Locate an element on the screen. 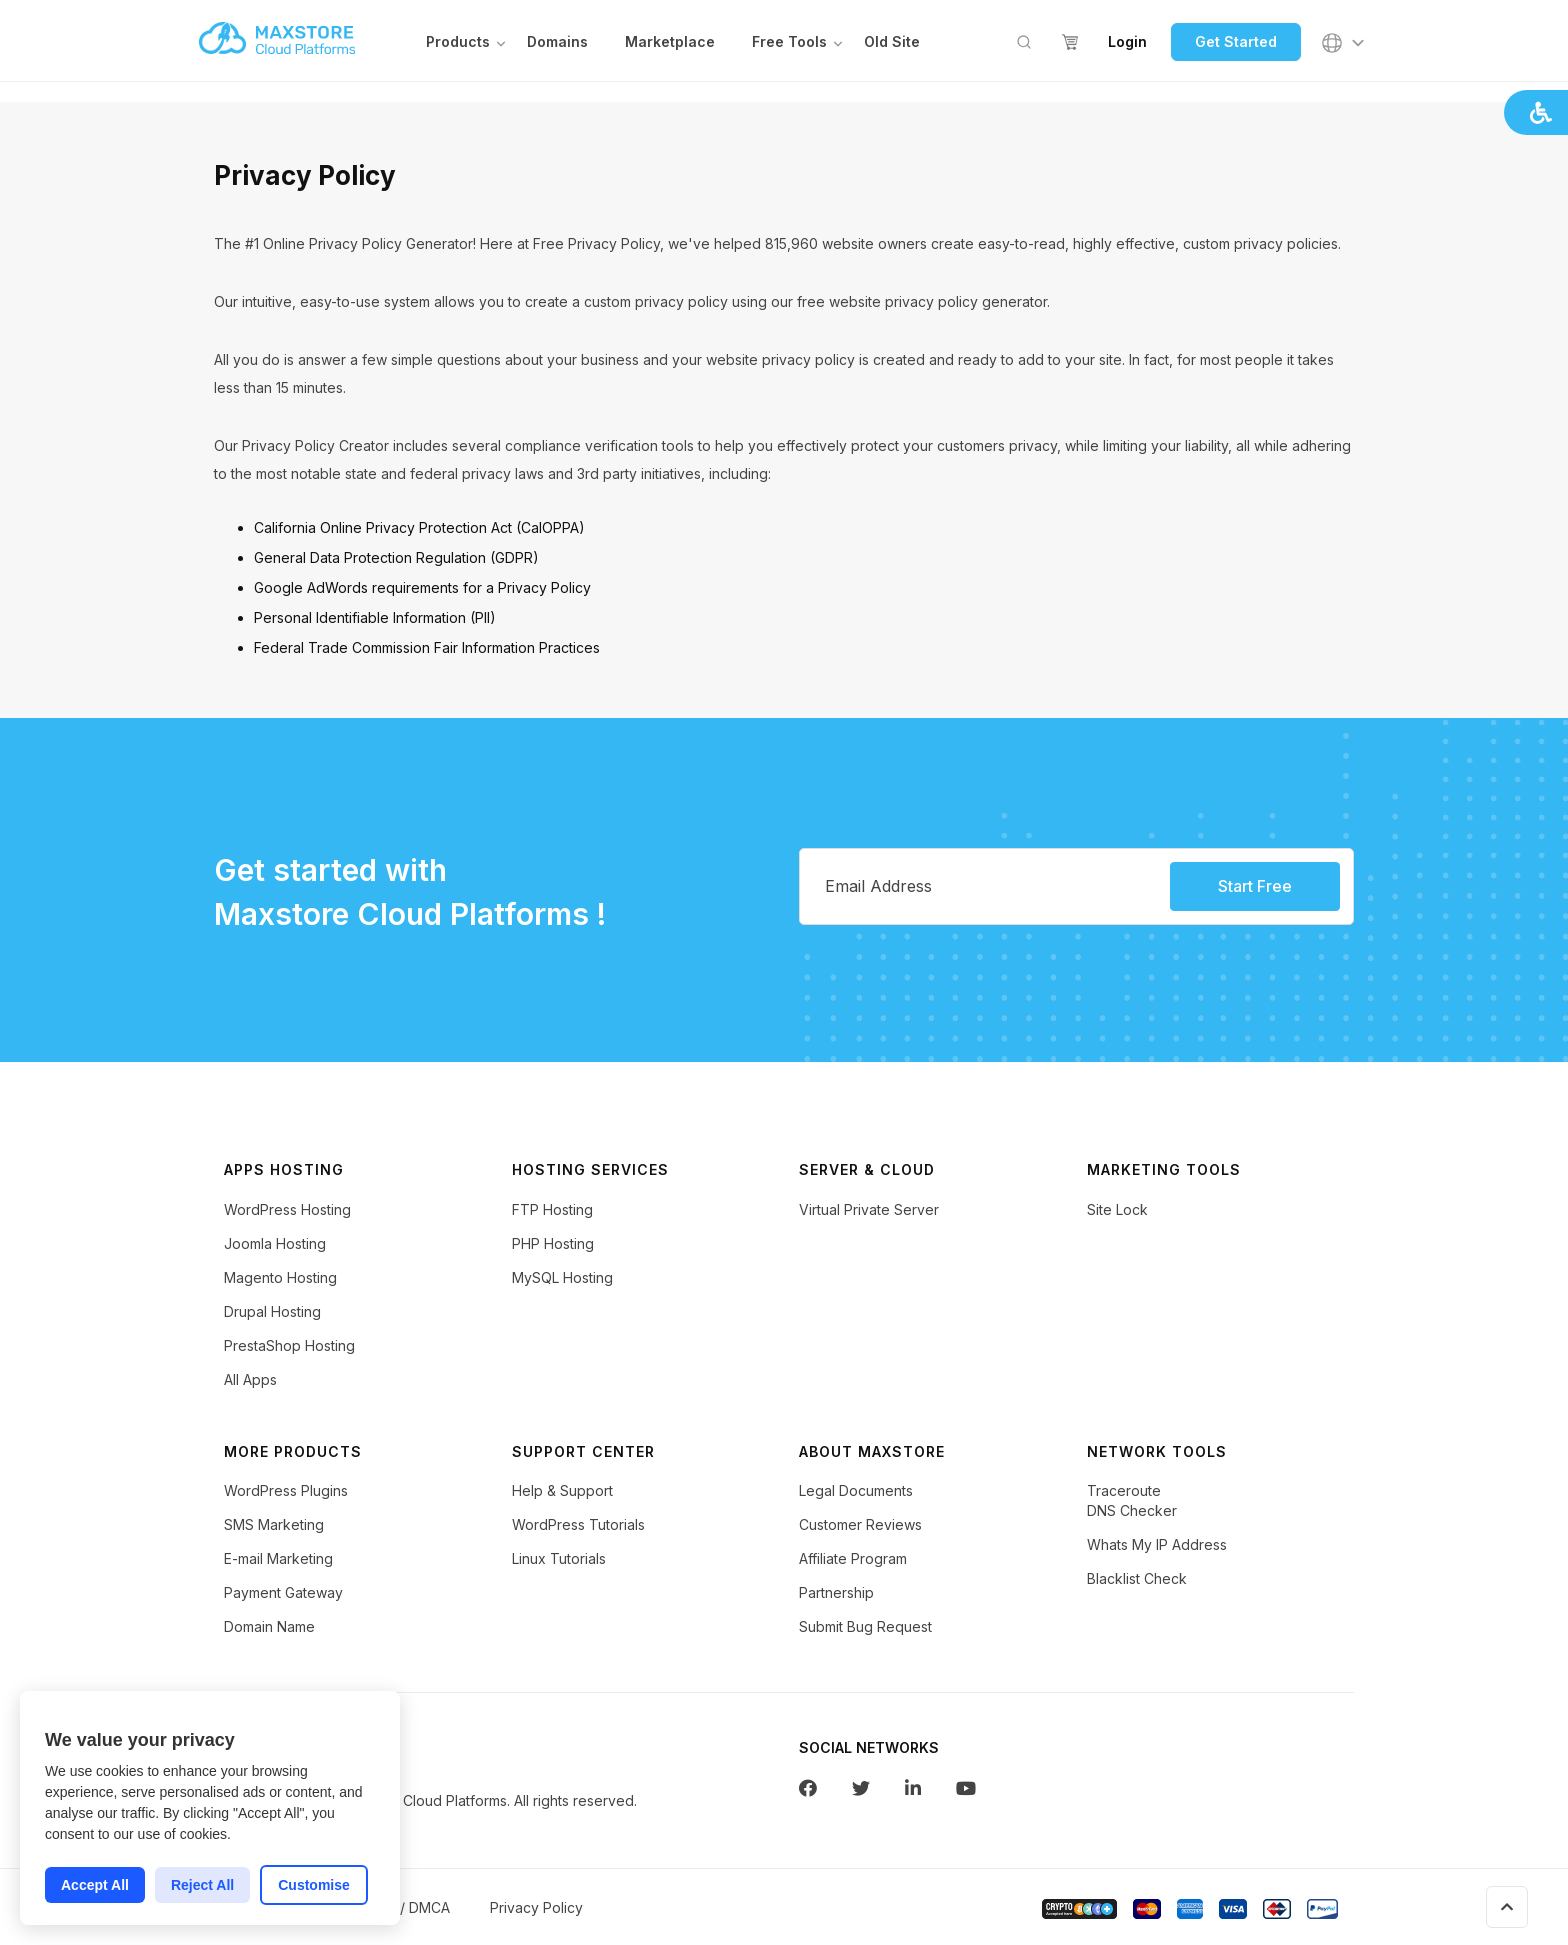  Whats My IP Address is located at coordinates (1157, 1549).